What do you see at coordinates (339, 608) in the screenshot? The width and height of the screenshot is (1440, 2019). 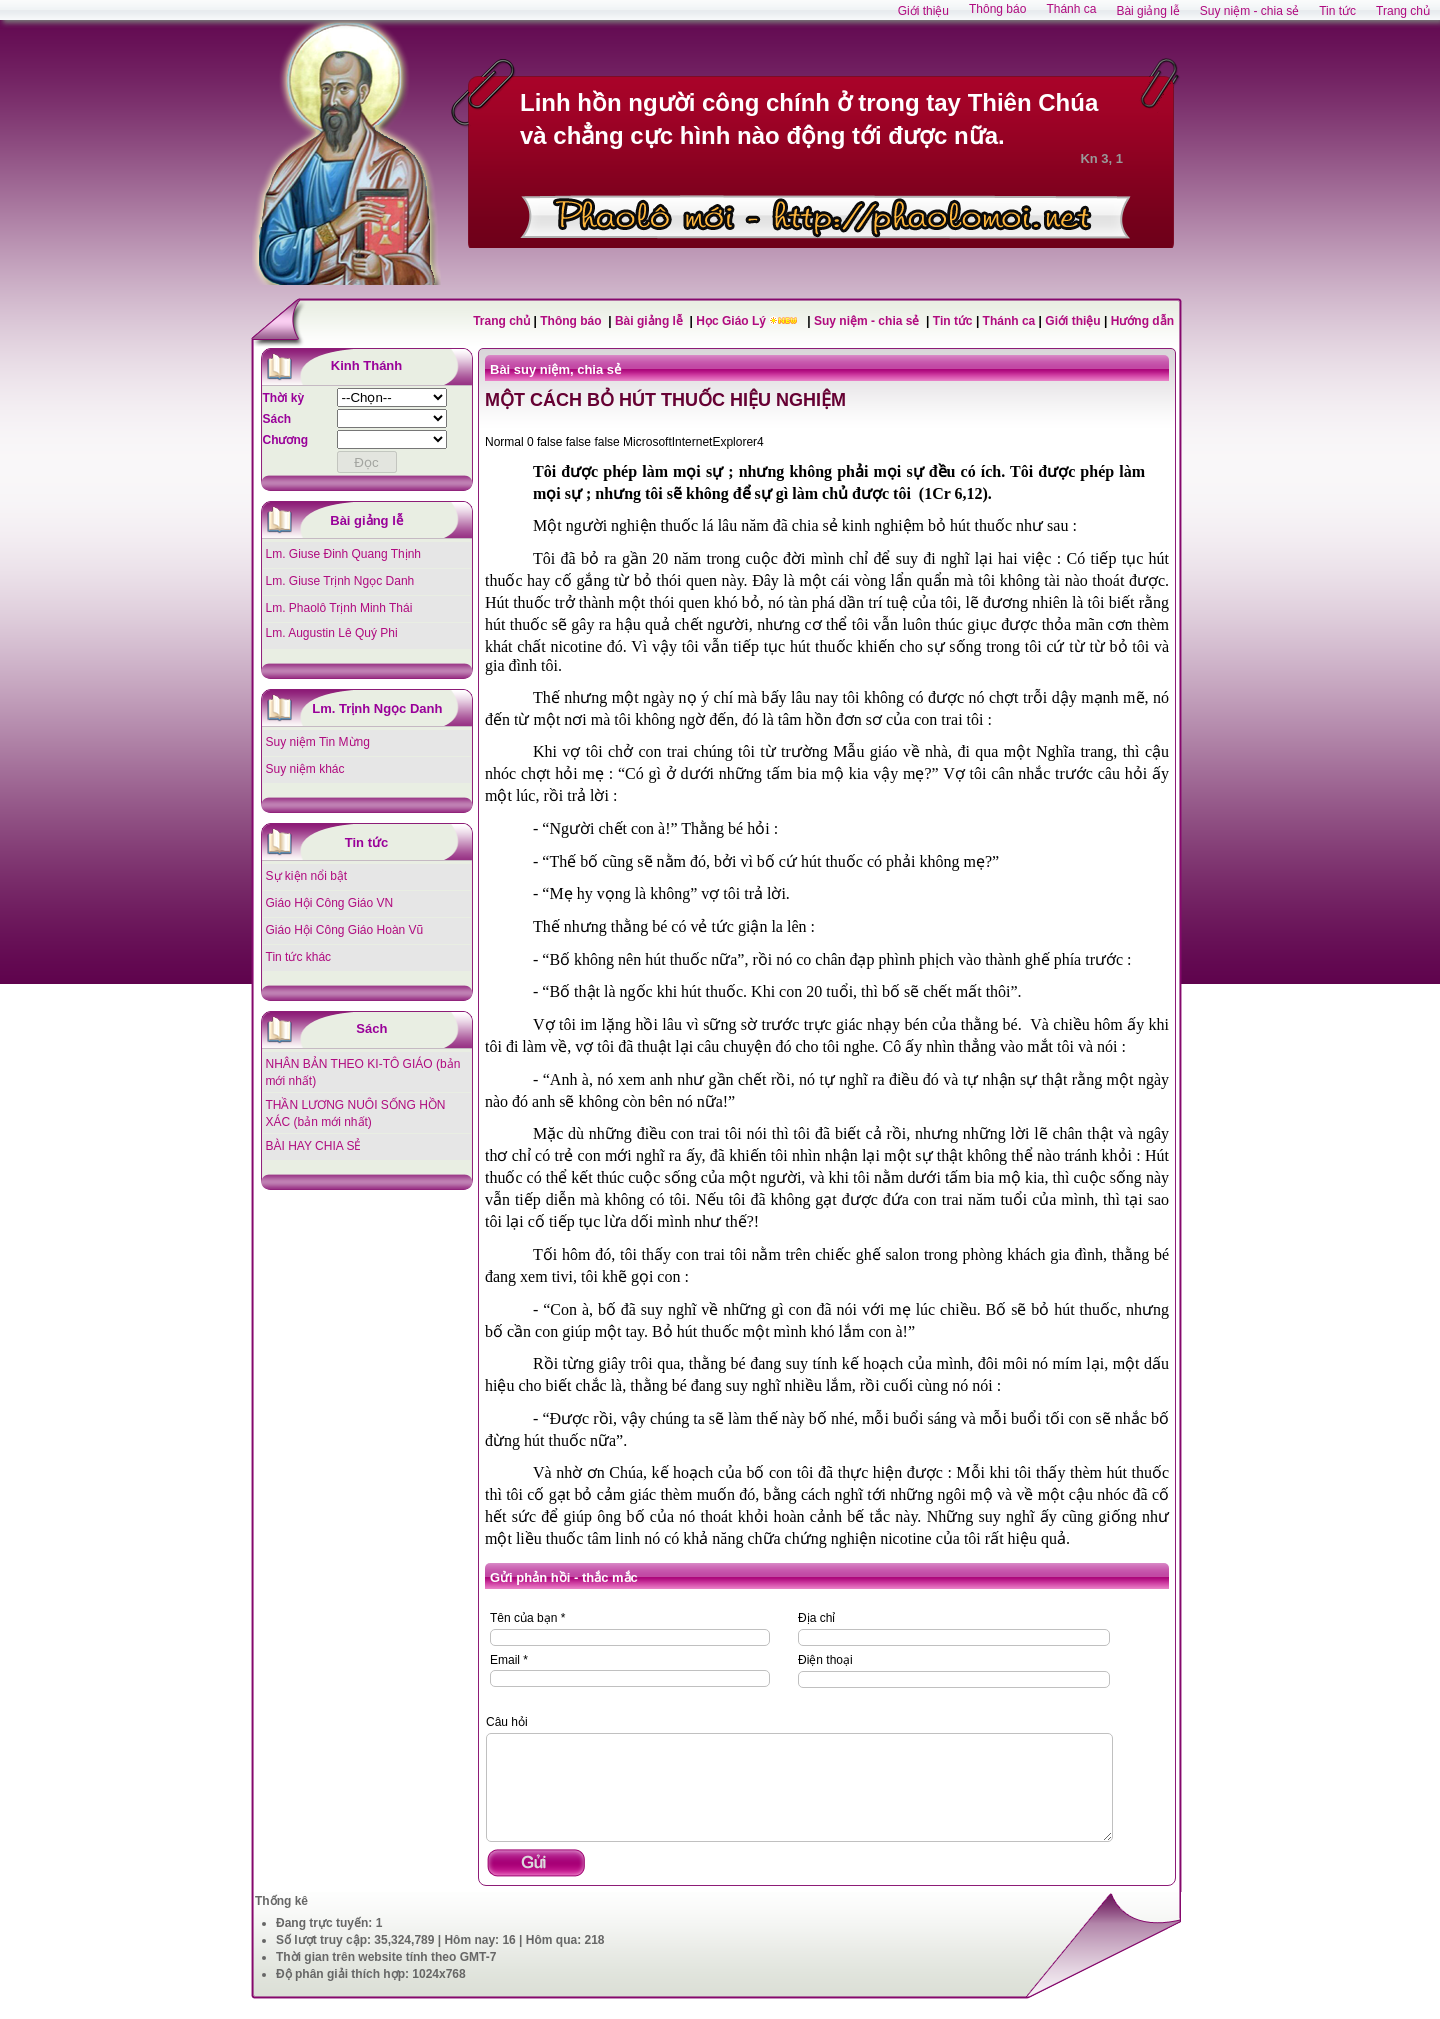 I see `Lm. Phaolô Trịnh Minh Thái` at bounding box center [339, 608].